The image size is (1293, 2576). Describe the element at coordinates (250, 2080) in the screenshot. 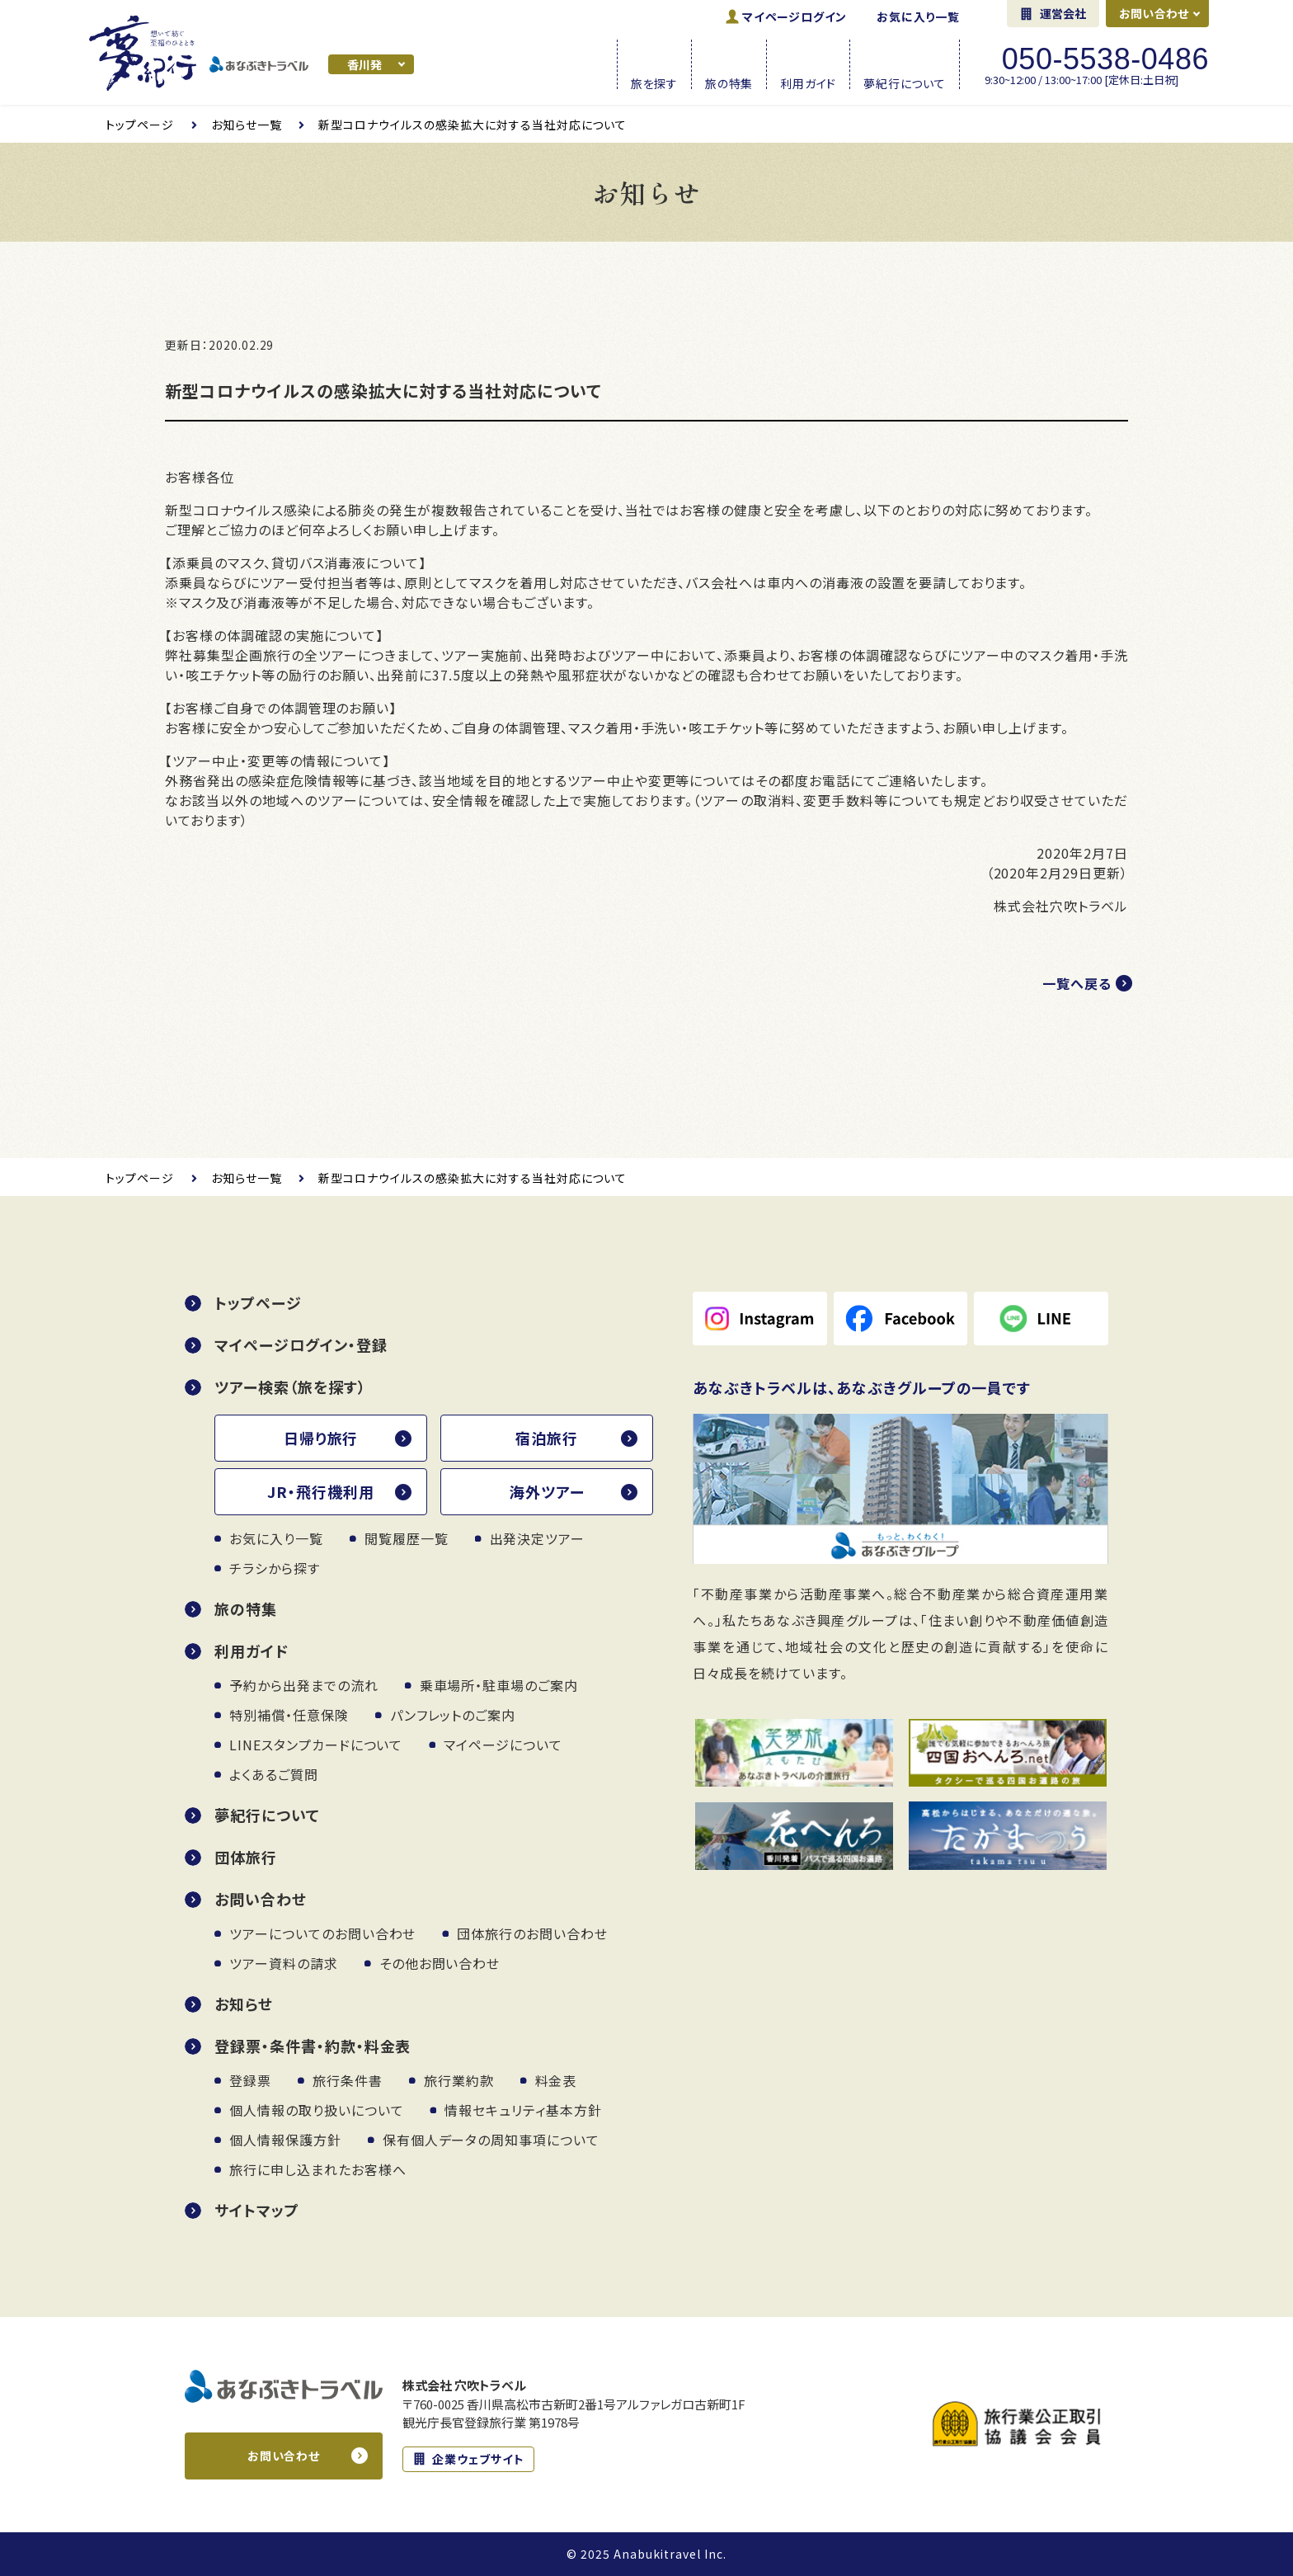

I see `登録票` at that location.